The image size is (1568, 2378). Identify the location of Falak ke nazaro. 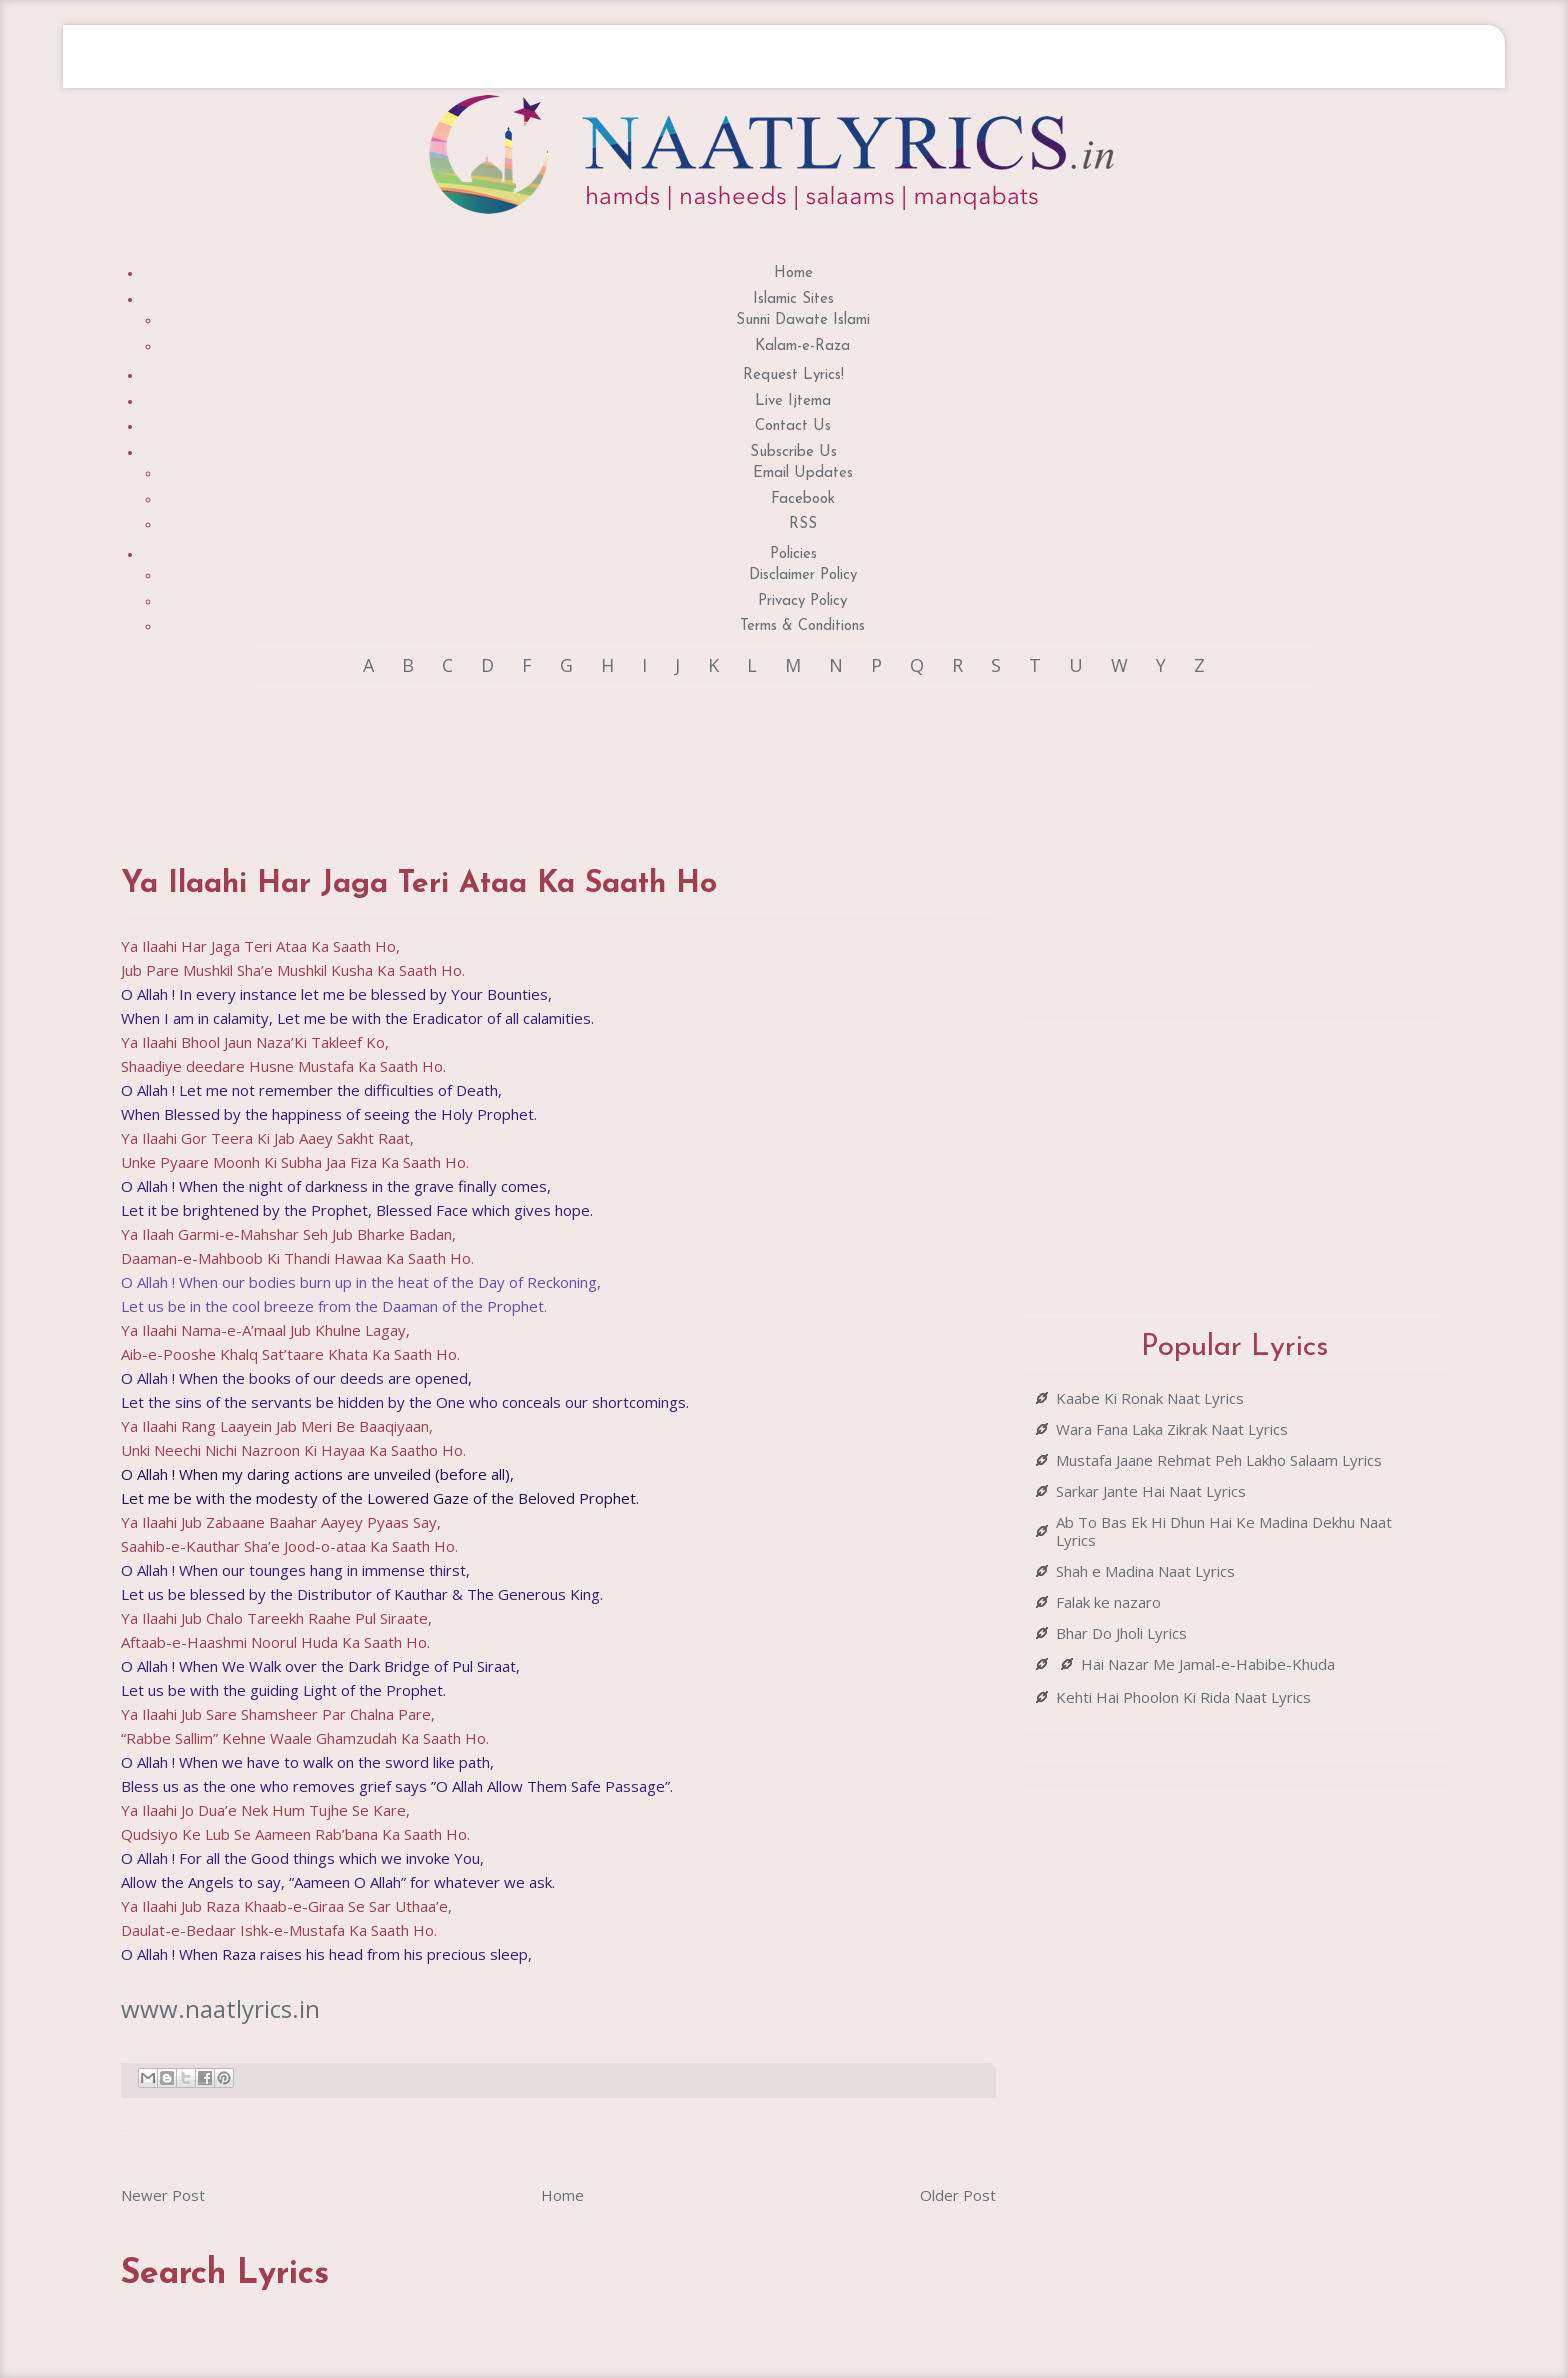
(1108, 1602).